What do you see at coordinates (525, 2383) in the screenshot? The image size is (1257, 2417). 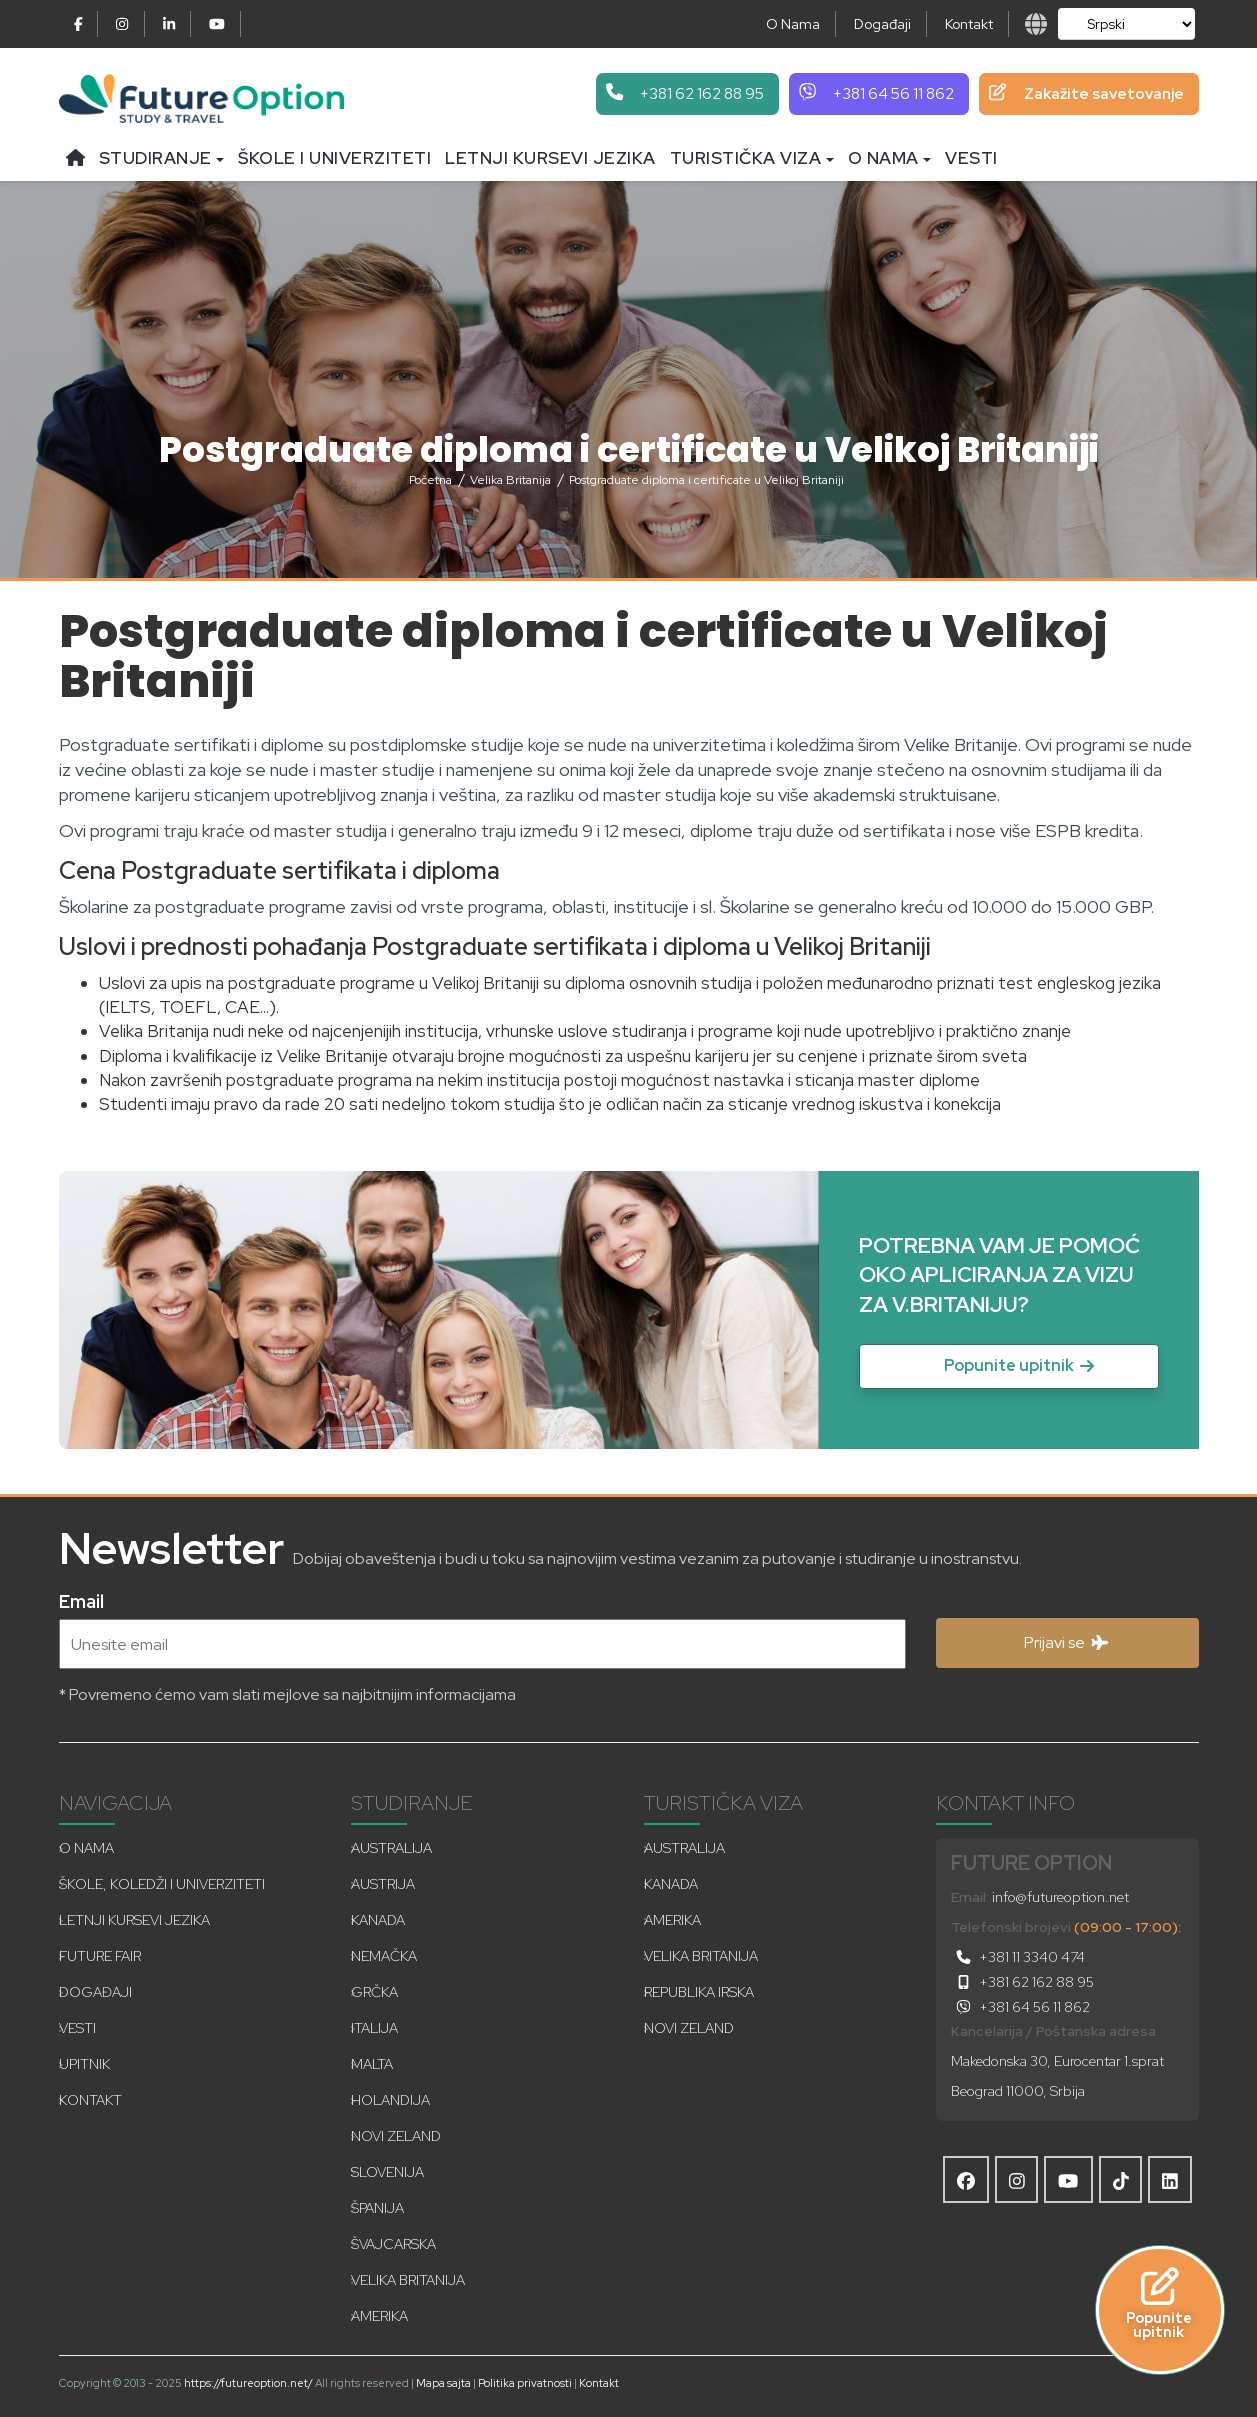 I see `Politika privatnosti` at bounding box center [525, 2383].